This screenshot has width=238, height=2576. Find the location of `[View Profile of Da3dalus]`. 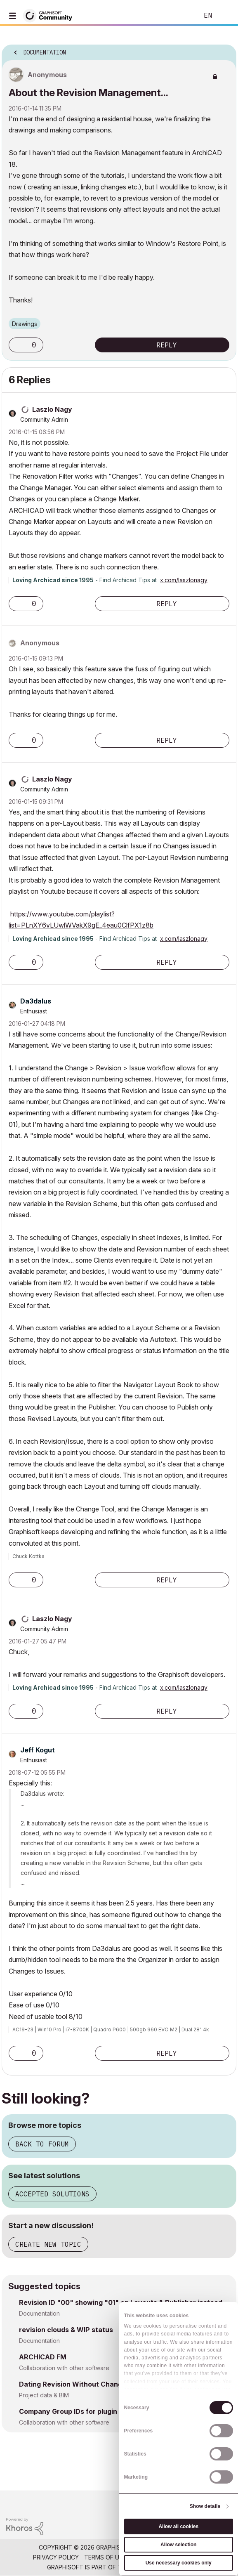

[View Profile of Da3dalus] is located at coordinates (35, 1001).